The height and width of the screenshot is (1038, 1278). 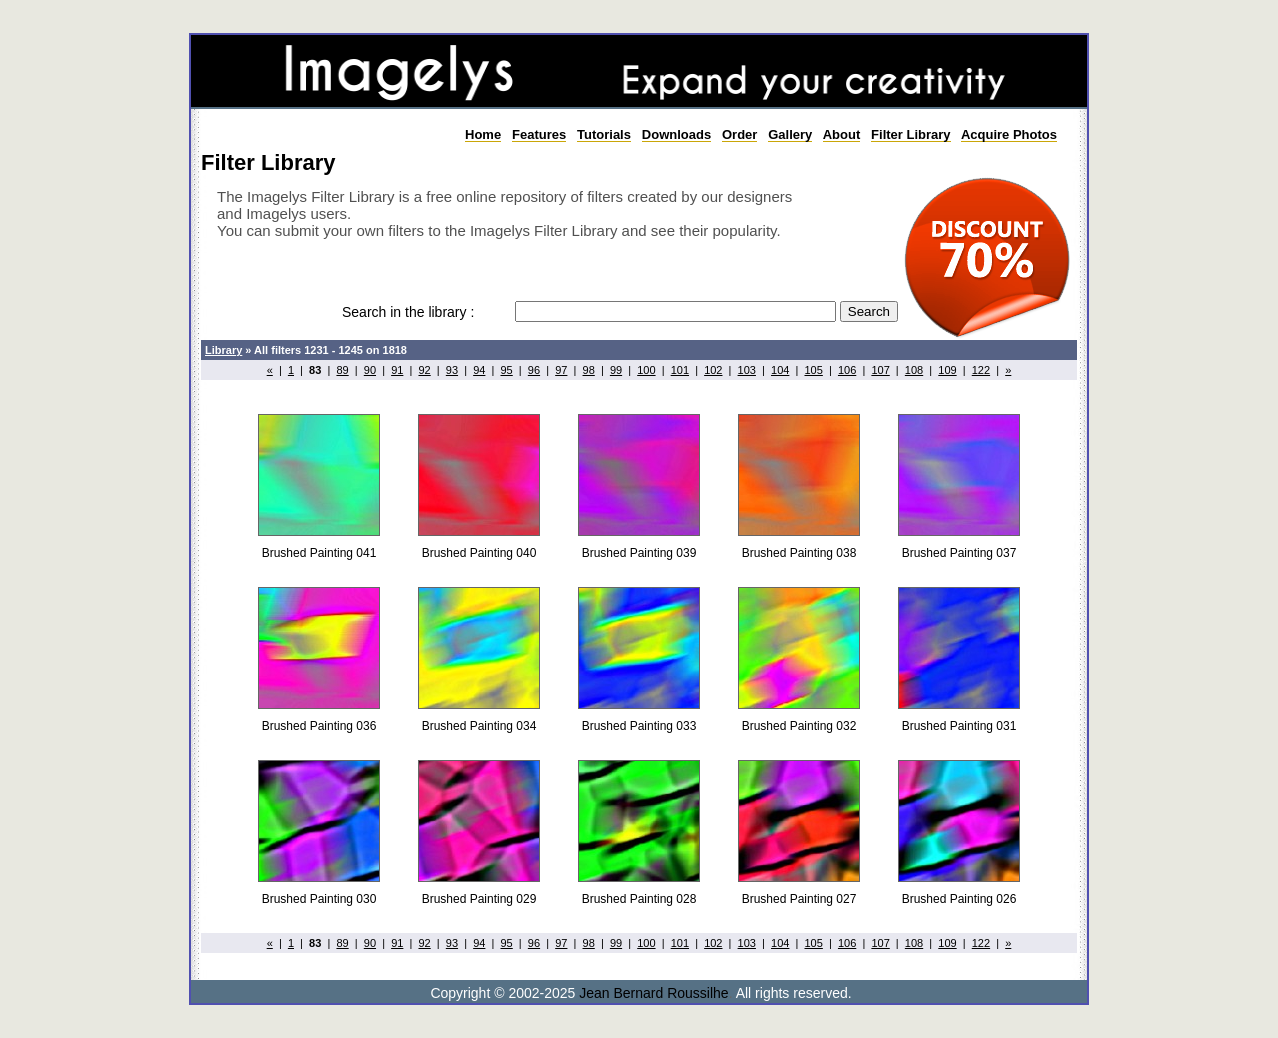 I want to click on 105, so click(x=813, y=370).